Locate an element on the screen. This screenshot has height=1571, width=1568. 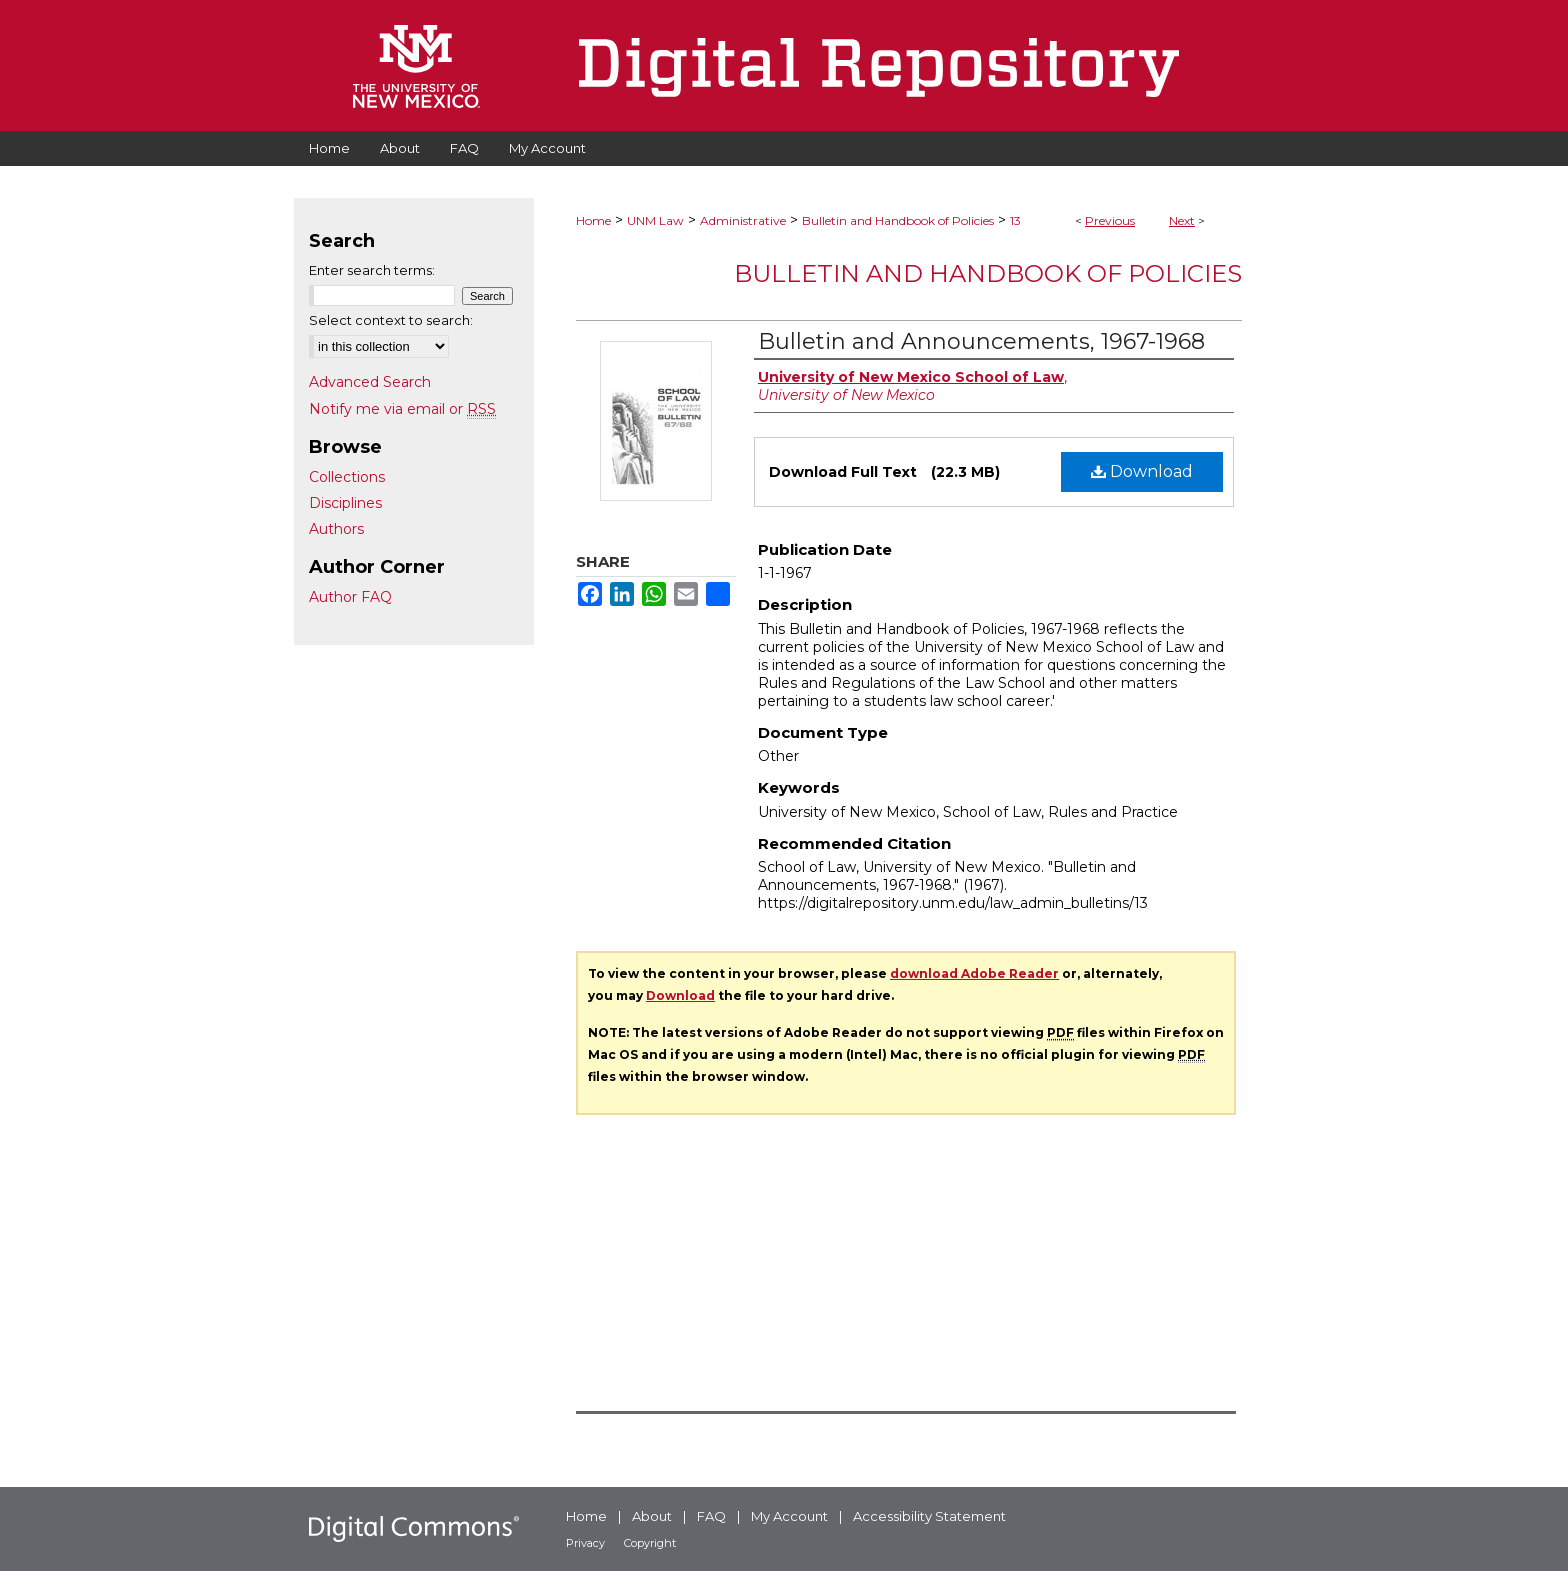
Author FAQ is located at coordinates (350, 597).